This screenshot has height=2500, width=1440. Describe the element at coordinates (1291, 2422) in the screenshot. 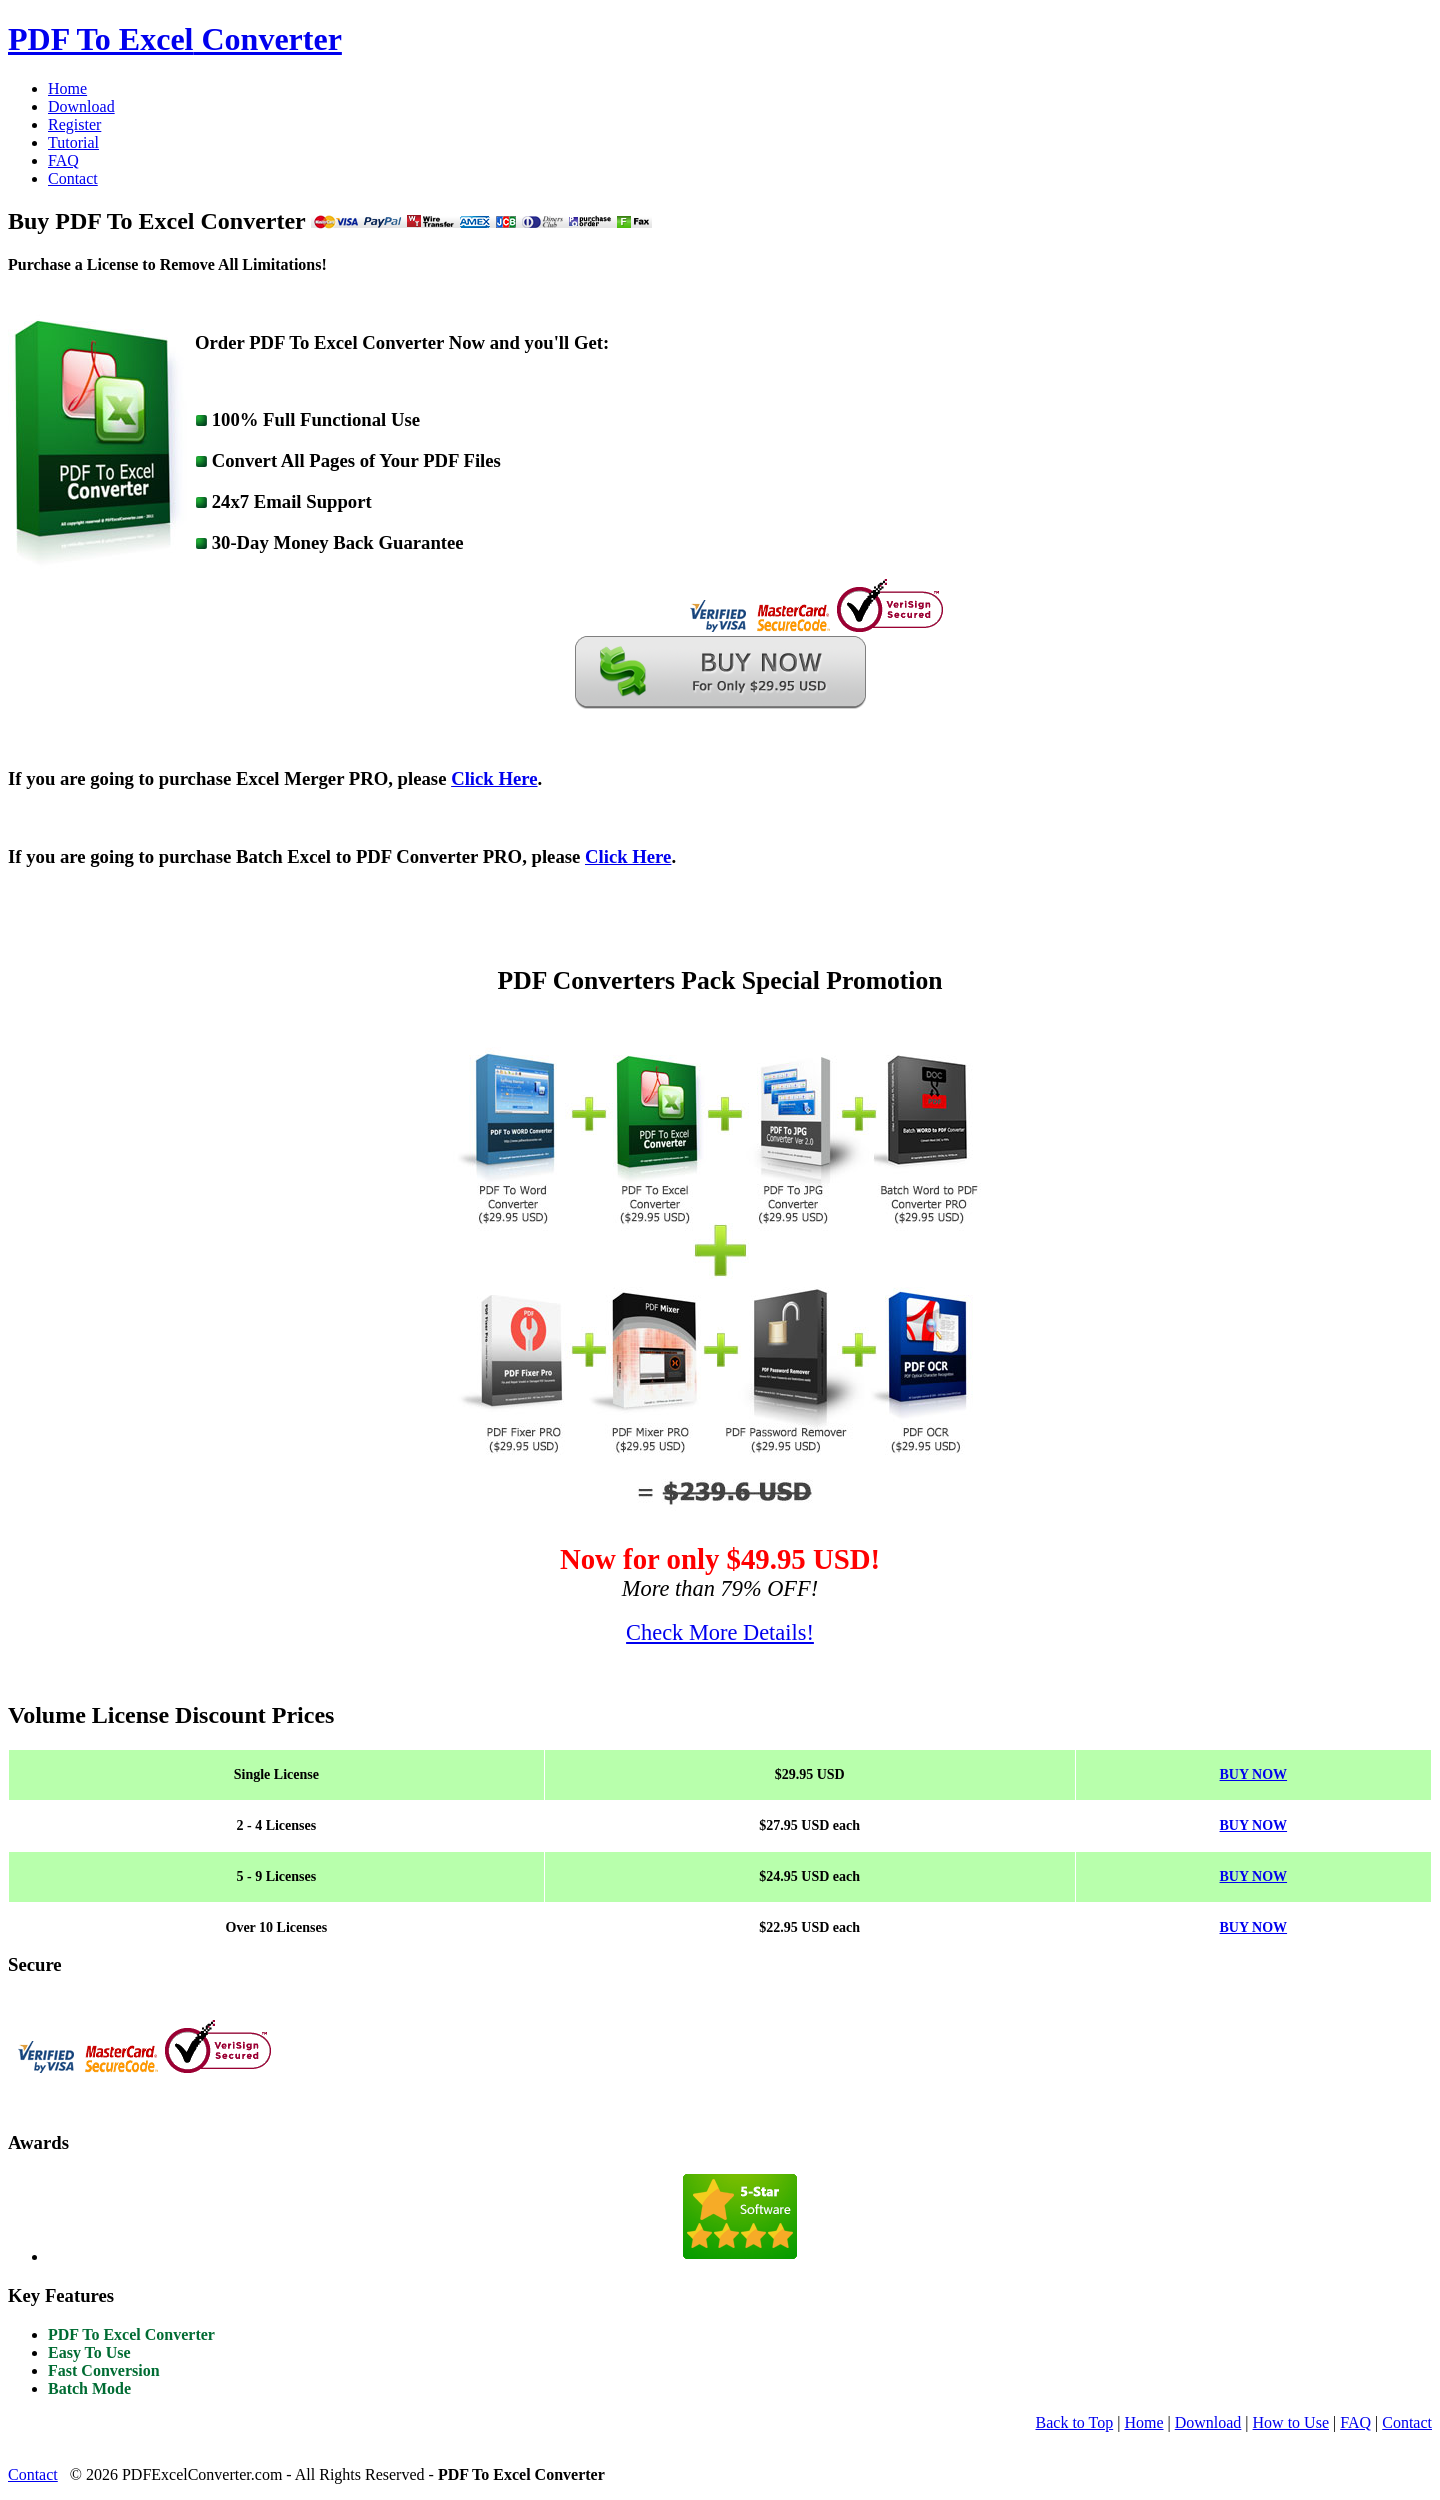

I see `How to Use` at that location.